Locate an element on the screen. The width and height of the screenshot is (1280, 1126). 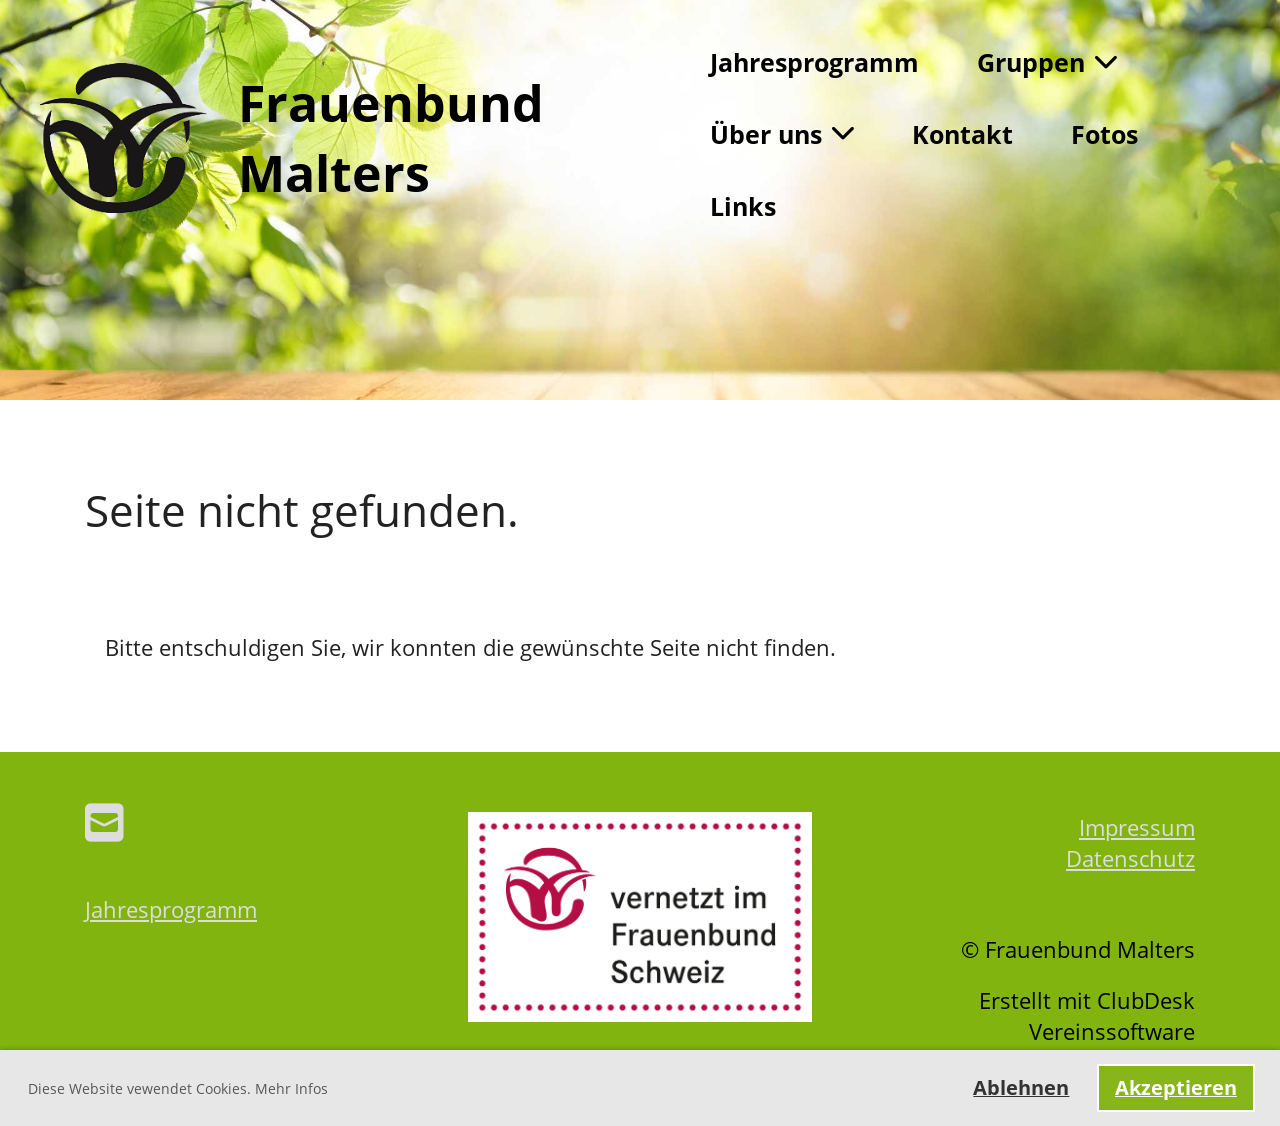
Diese Website vewendet Cookies. Mehr Infos [button] is located at coordinates (178, 1088).